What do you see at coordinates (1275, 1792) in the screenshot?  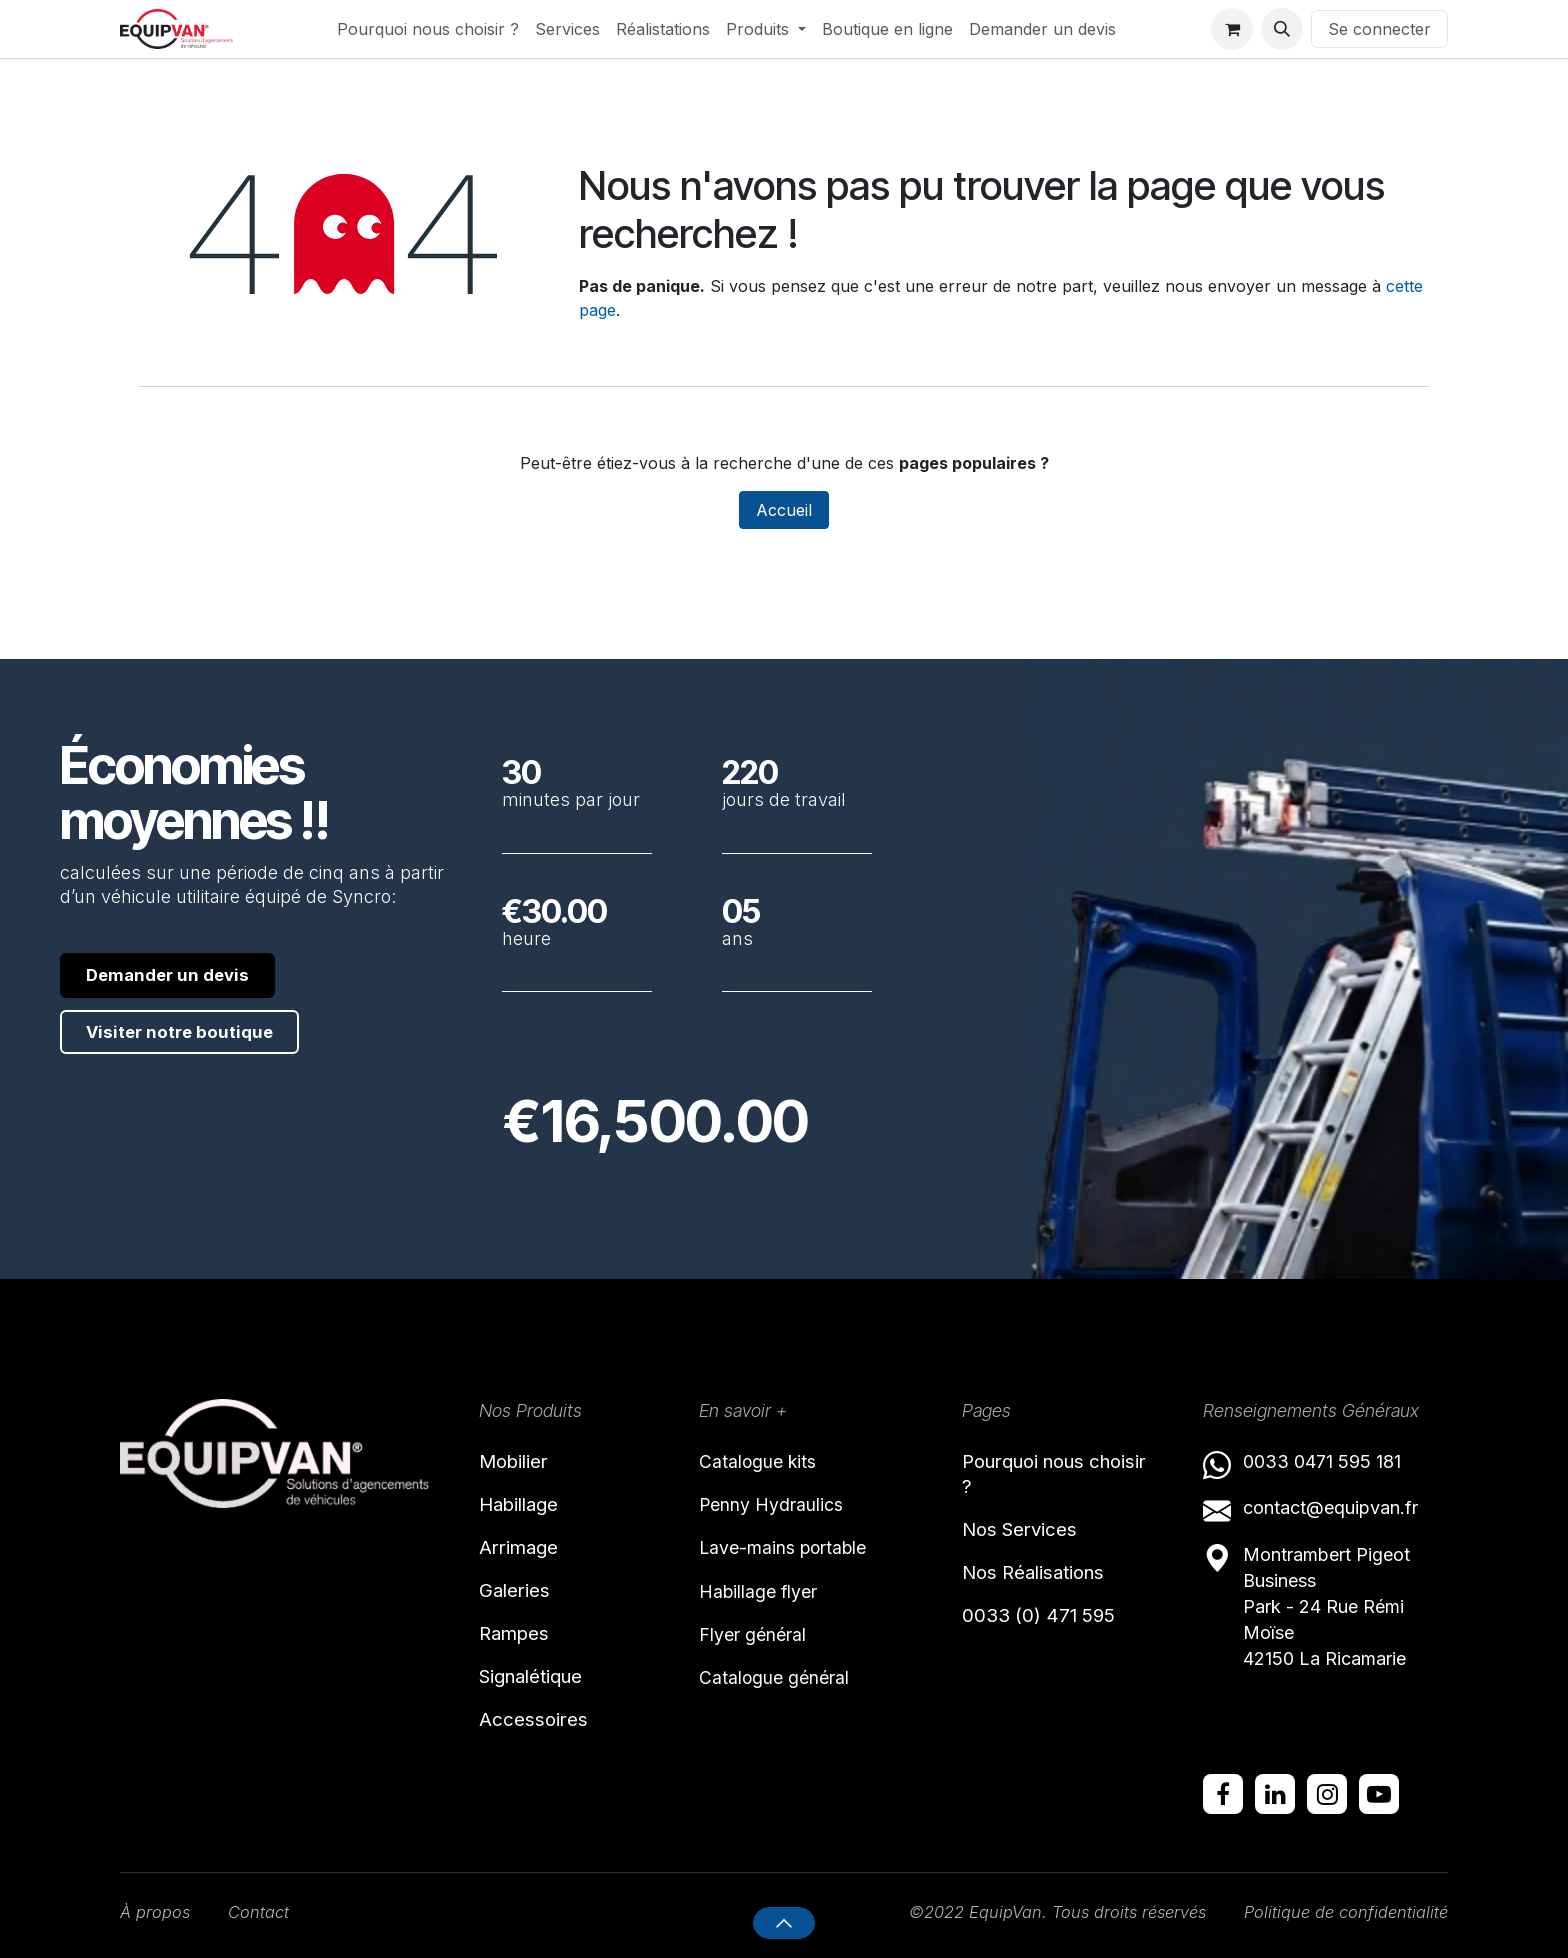 I see `[LinkedIn]` at bounding box center [1275, 1792].